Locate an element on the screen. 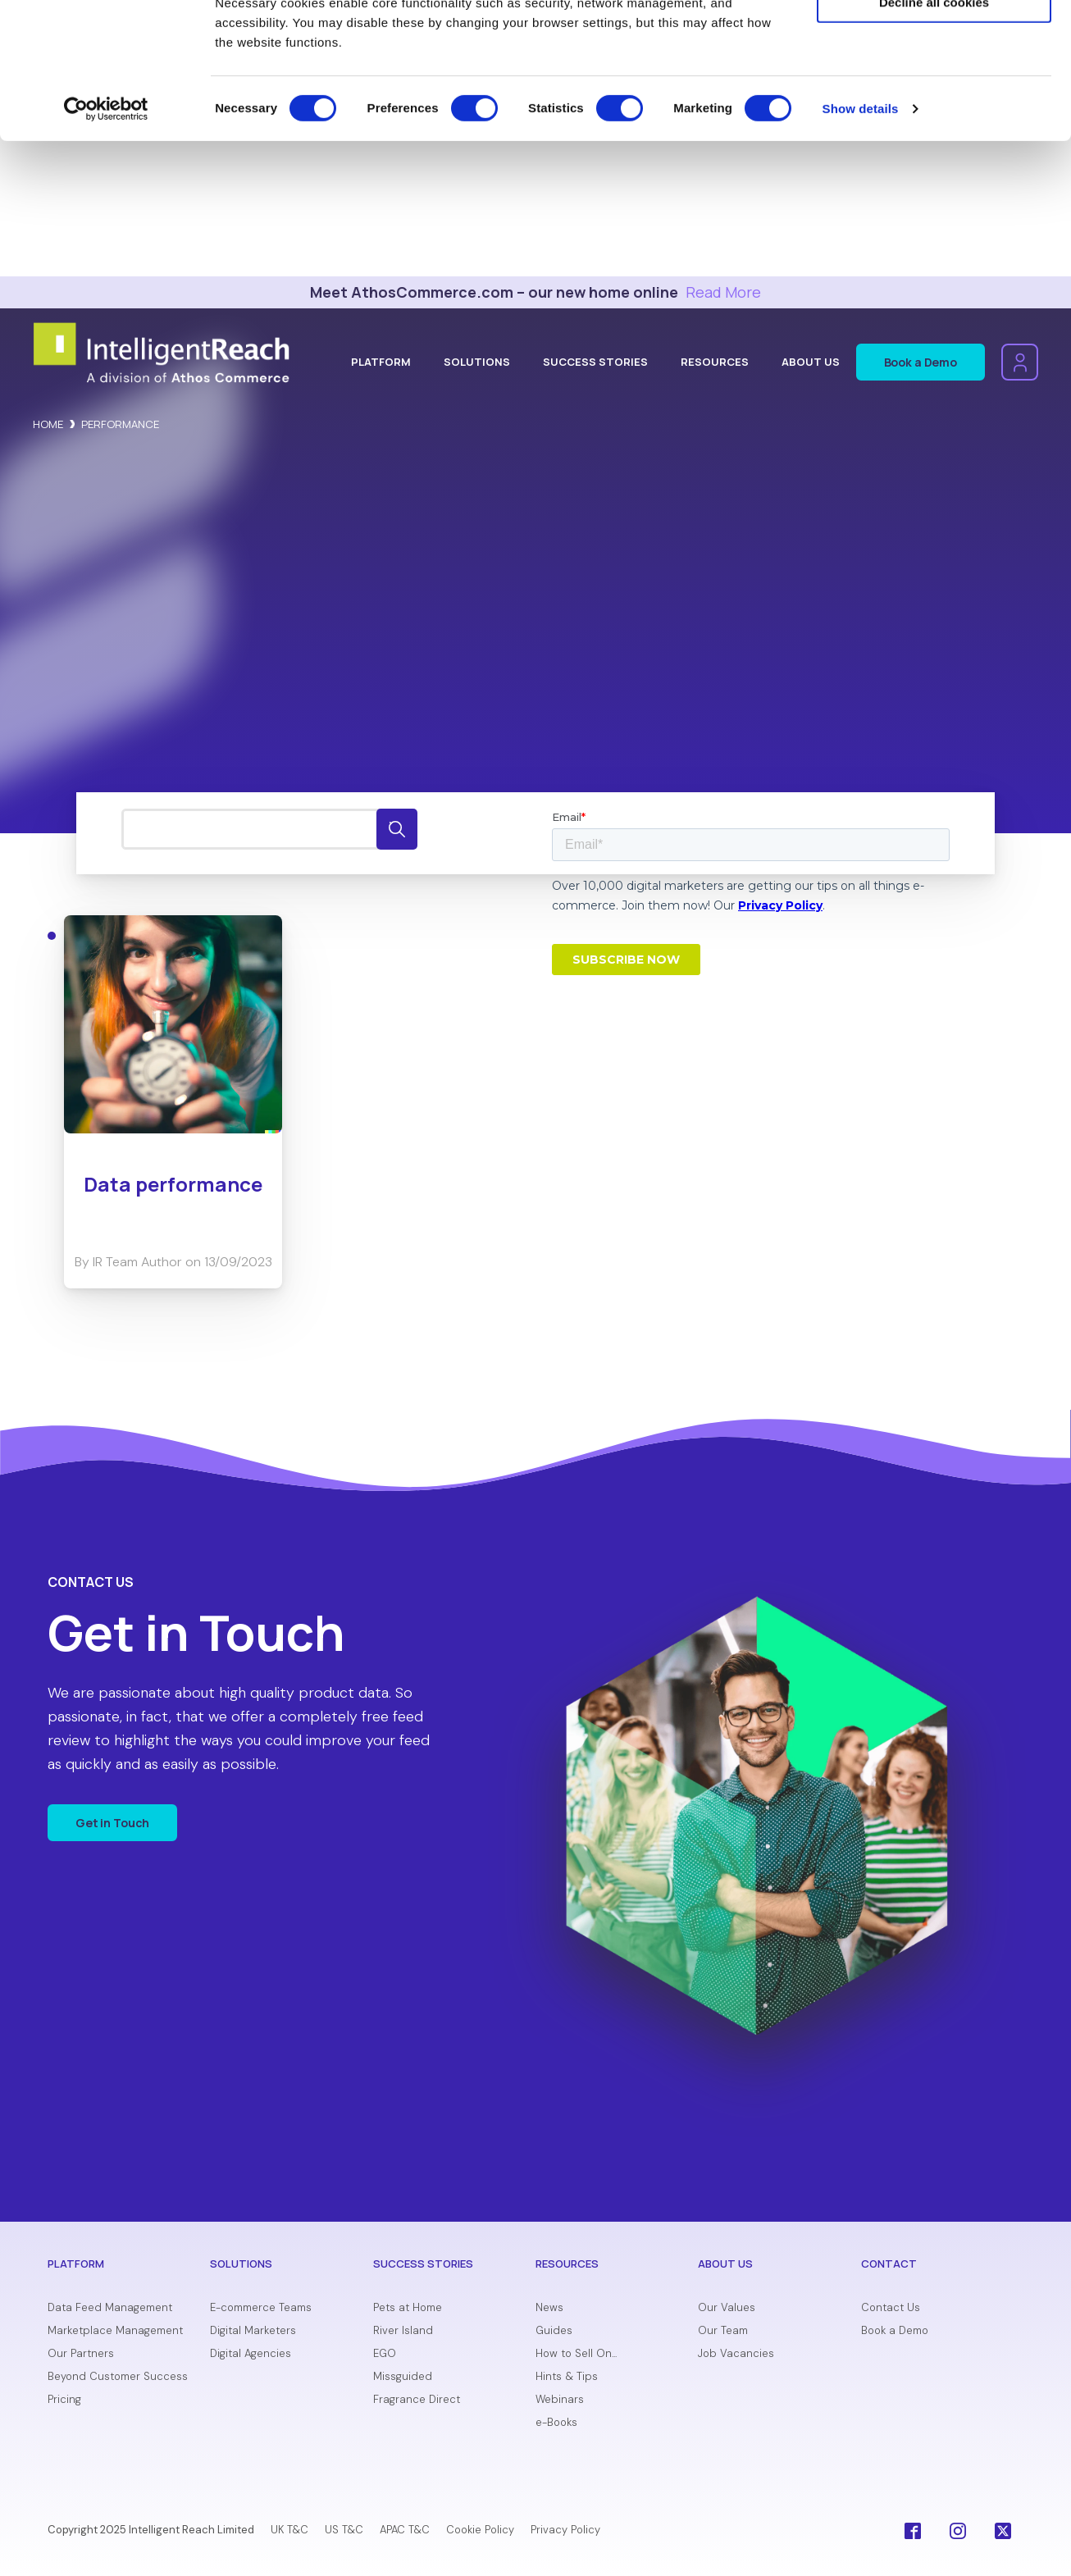 Image resolution: width=1071 pixels, height=2576 pixels. Webinars is located at coordinates (560, 2400).